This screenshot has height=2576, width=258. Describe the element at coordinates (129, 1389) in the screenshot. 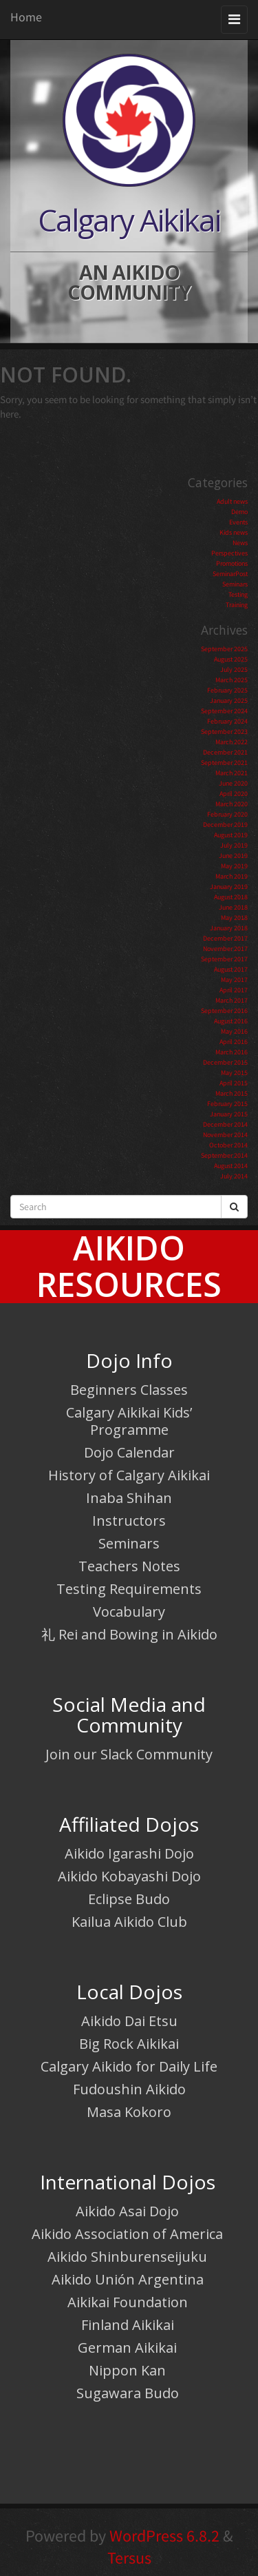

I see `Beginners Classes` at that location.